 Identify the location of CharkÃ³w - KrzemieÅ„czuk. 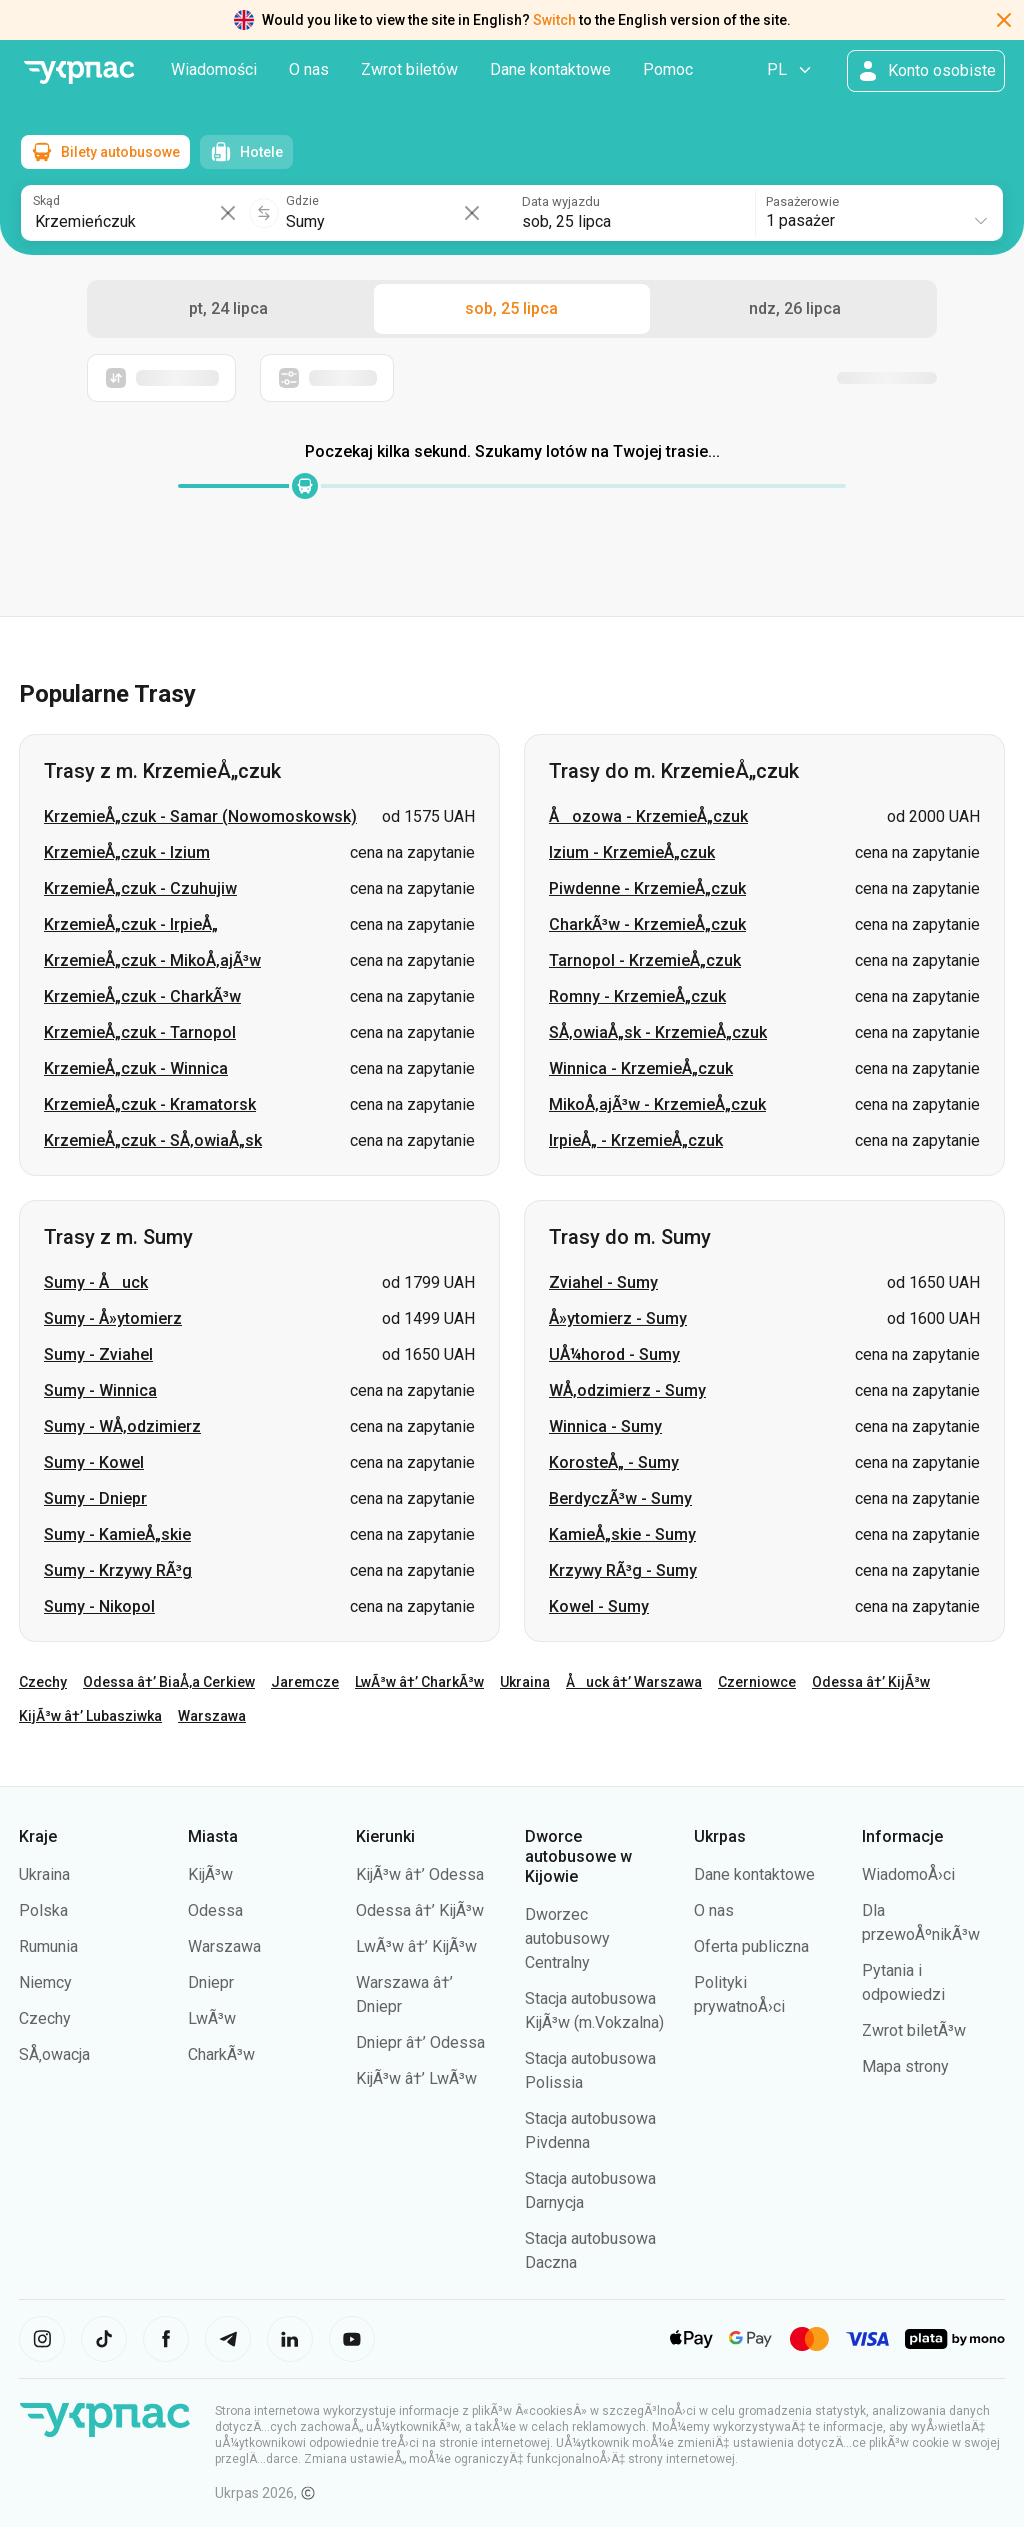
(647, 924).